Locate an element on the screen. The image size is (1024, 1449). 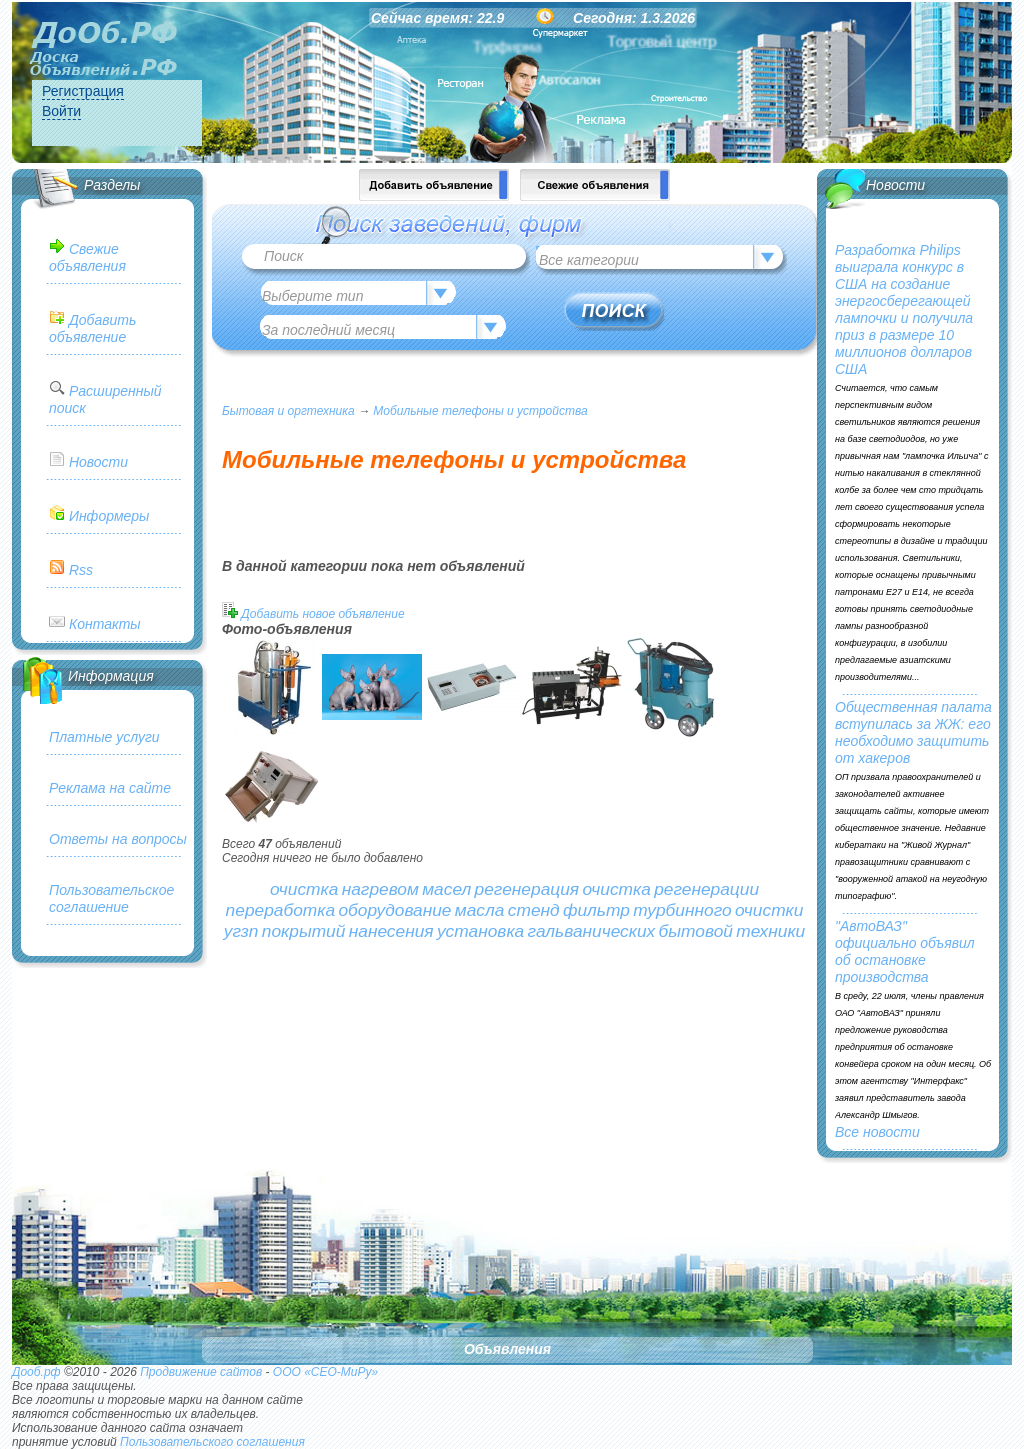
Контакты is located at coordinates (105, 624).